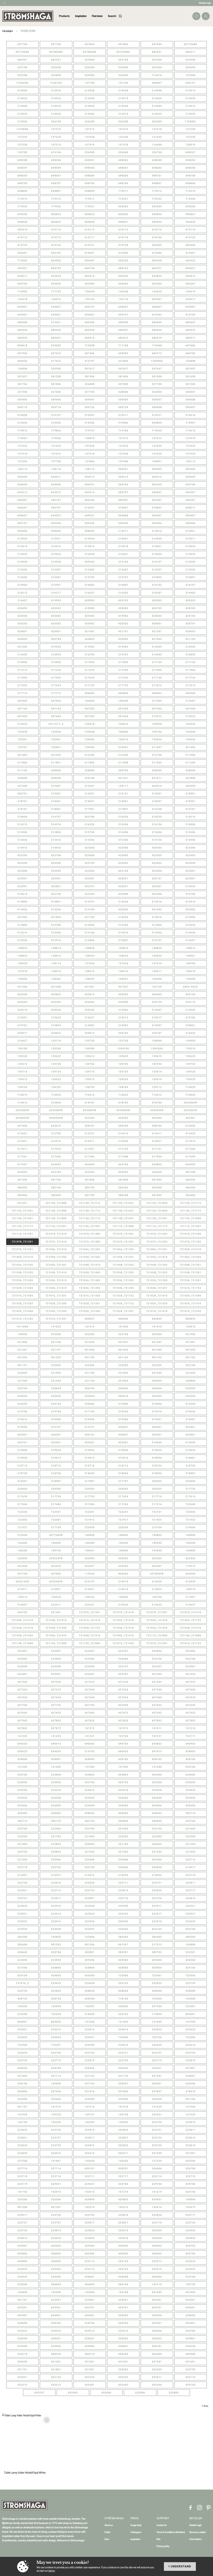 The width and height of the screenshot is (213, 2576). Describe the element at coordinates (191, 2076) in the screenshot. I see `528001` at that location.